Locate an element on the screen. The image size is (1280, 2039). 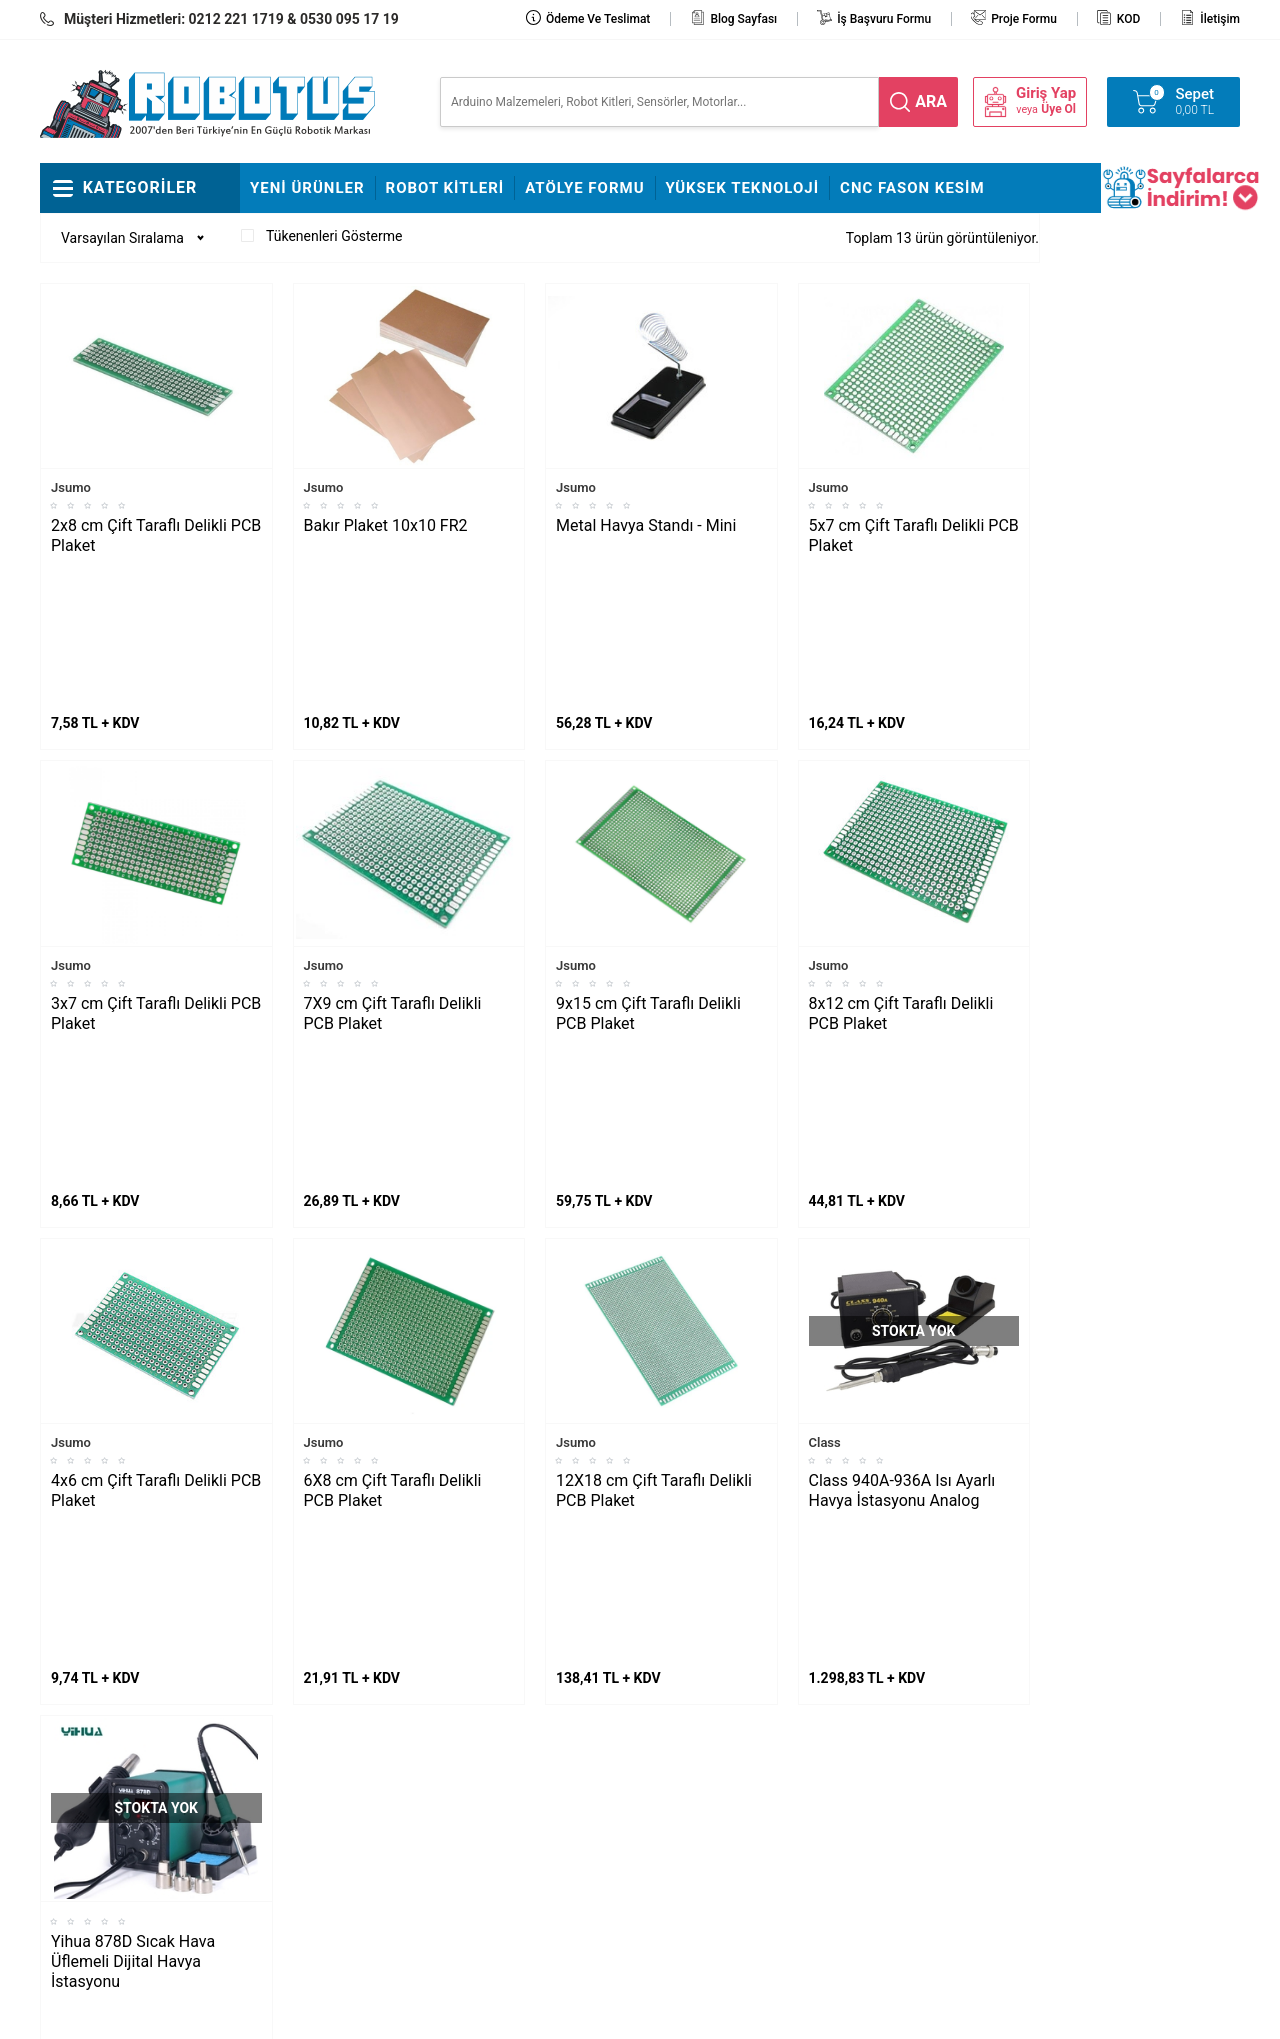
Rokart Nasıl Lehimlenir? is located at coordinates (324, 1766).